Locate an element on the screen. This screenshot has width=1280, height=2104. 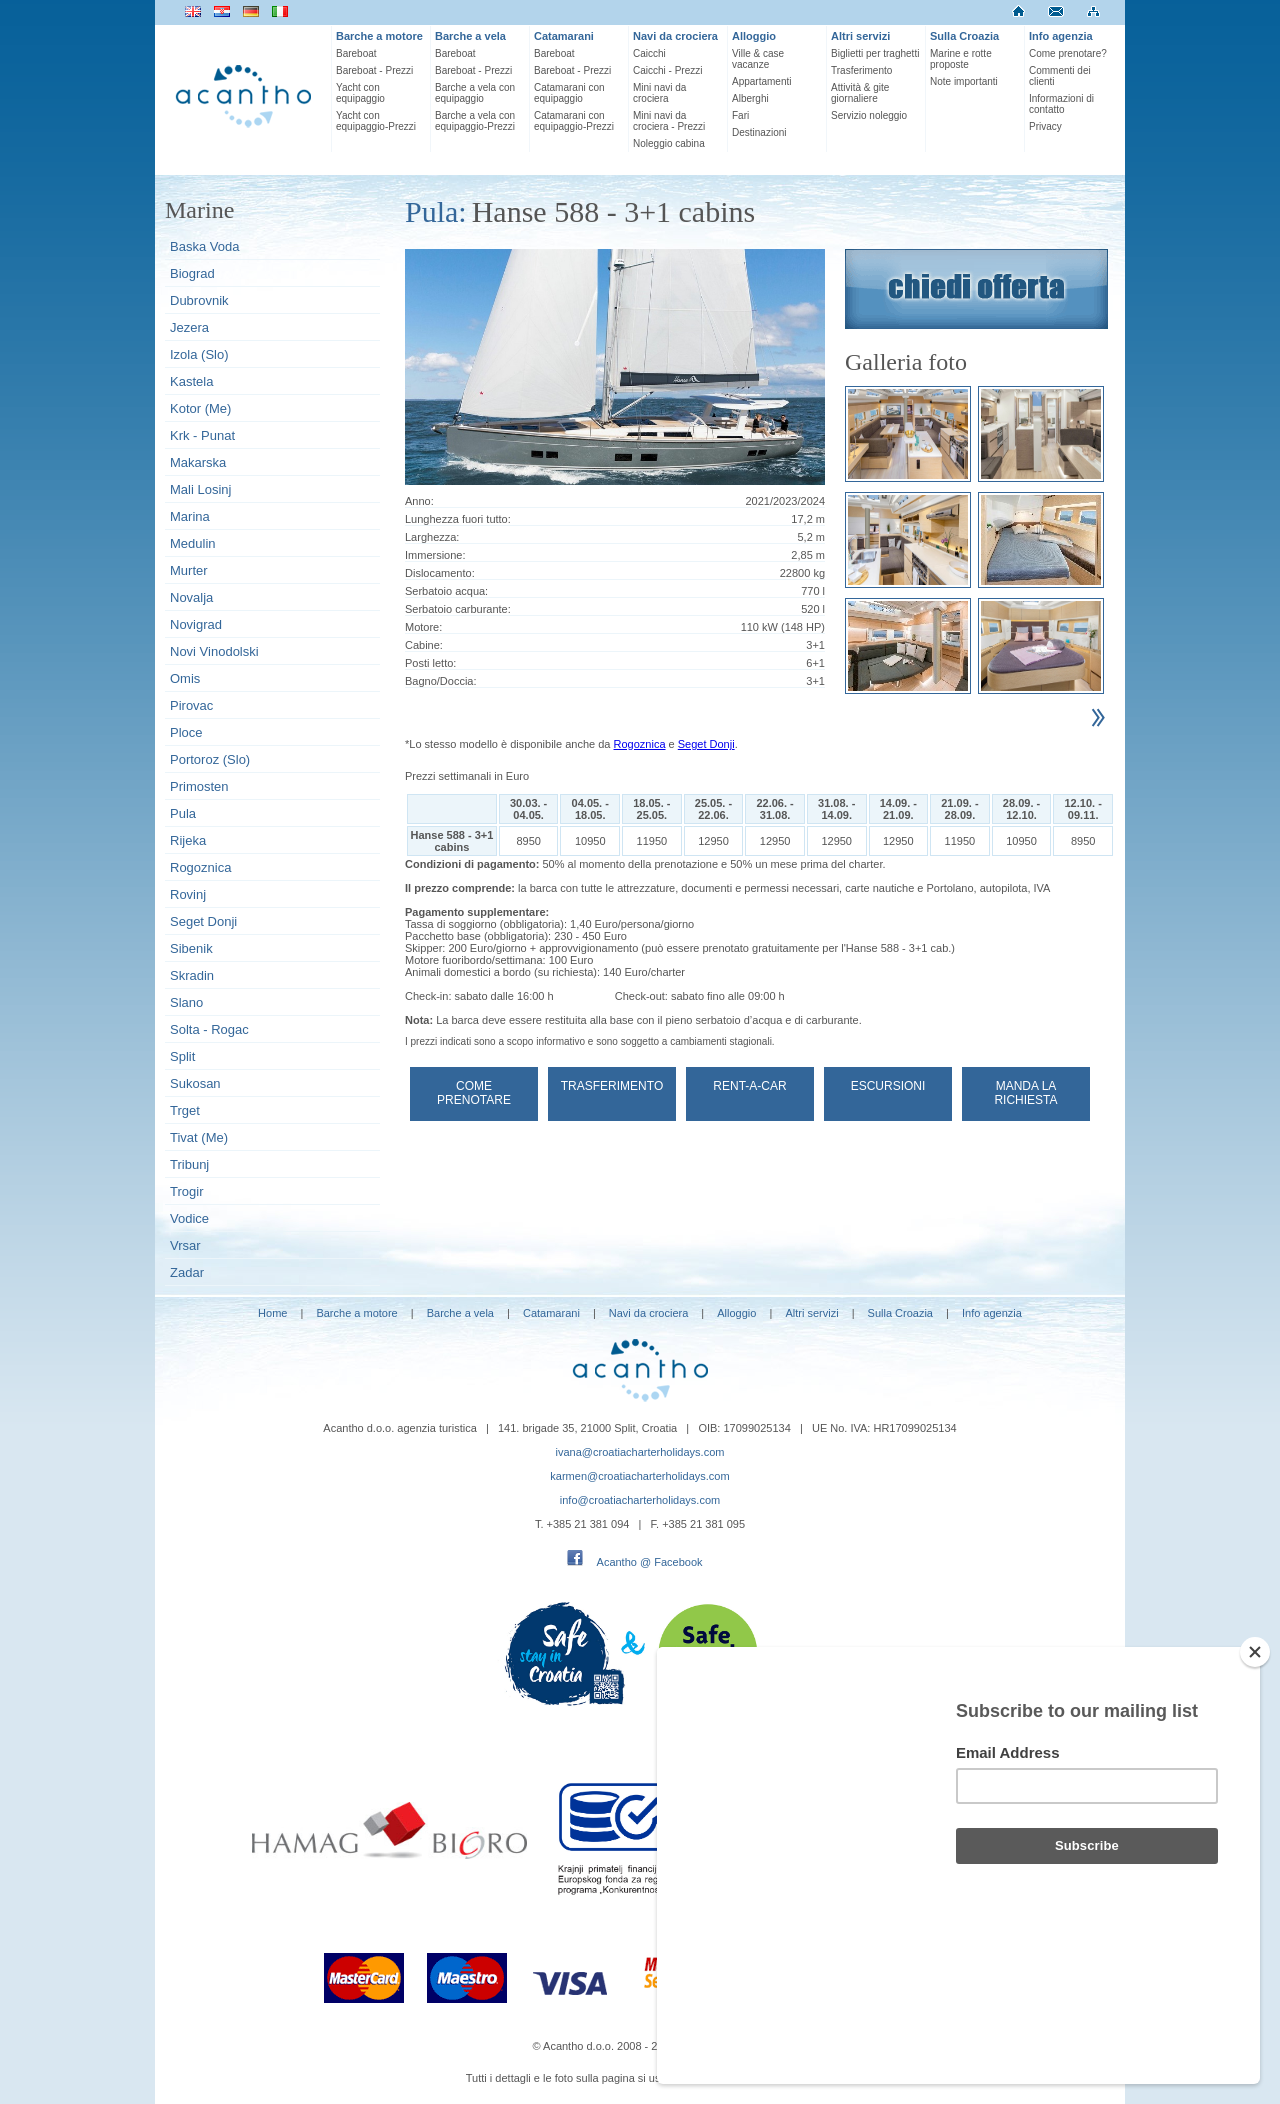
Acantho @ Facebook is located at coordinates (650, 1562).